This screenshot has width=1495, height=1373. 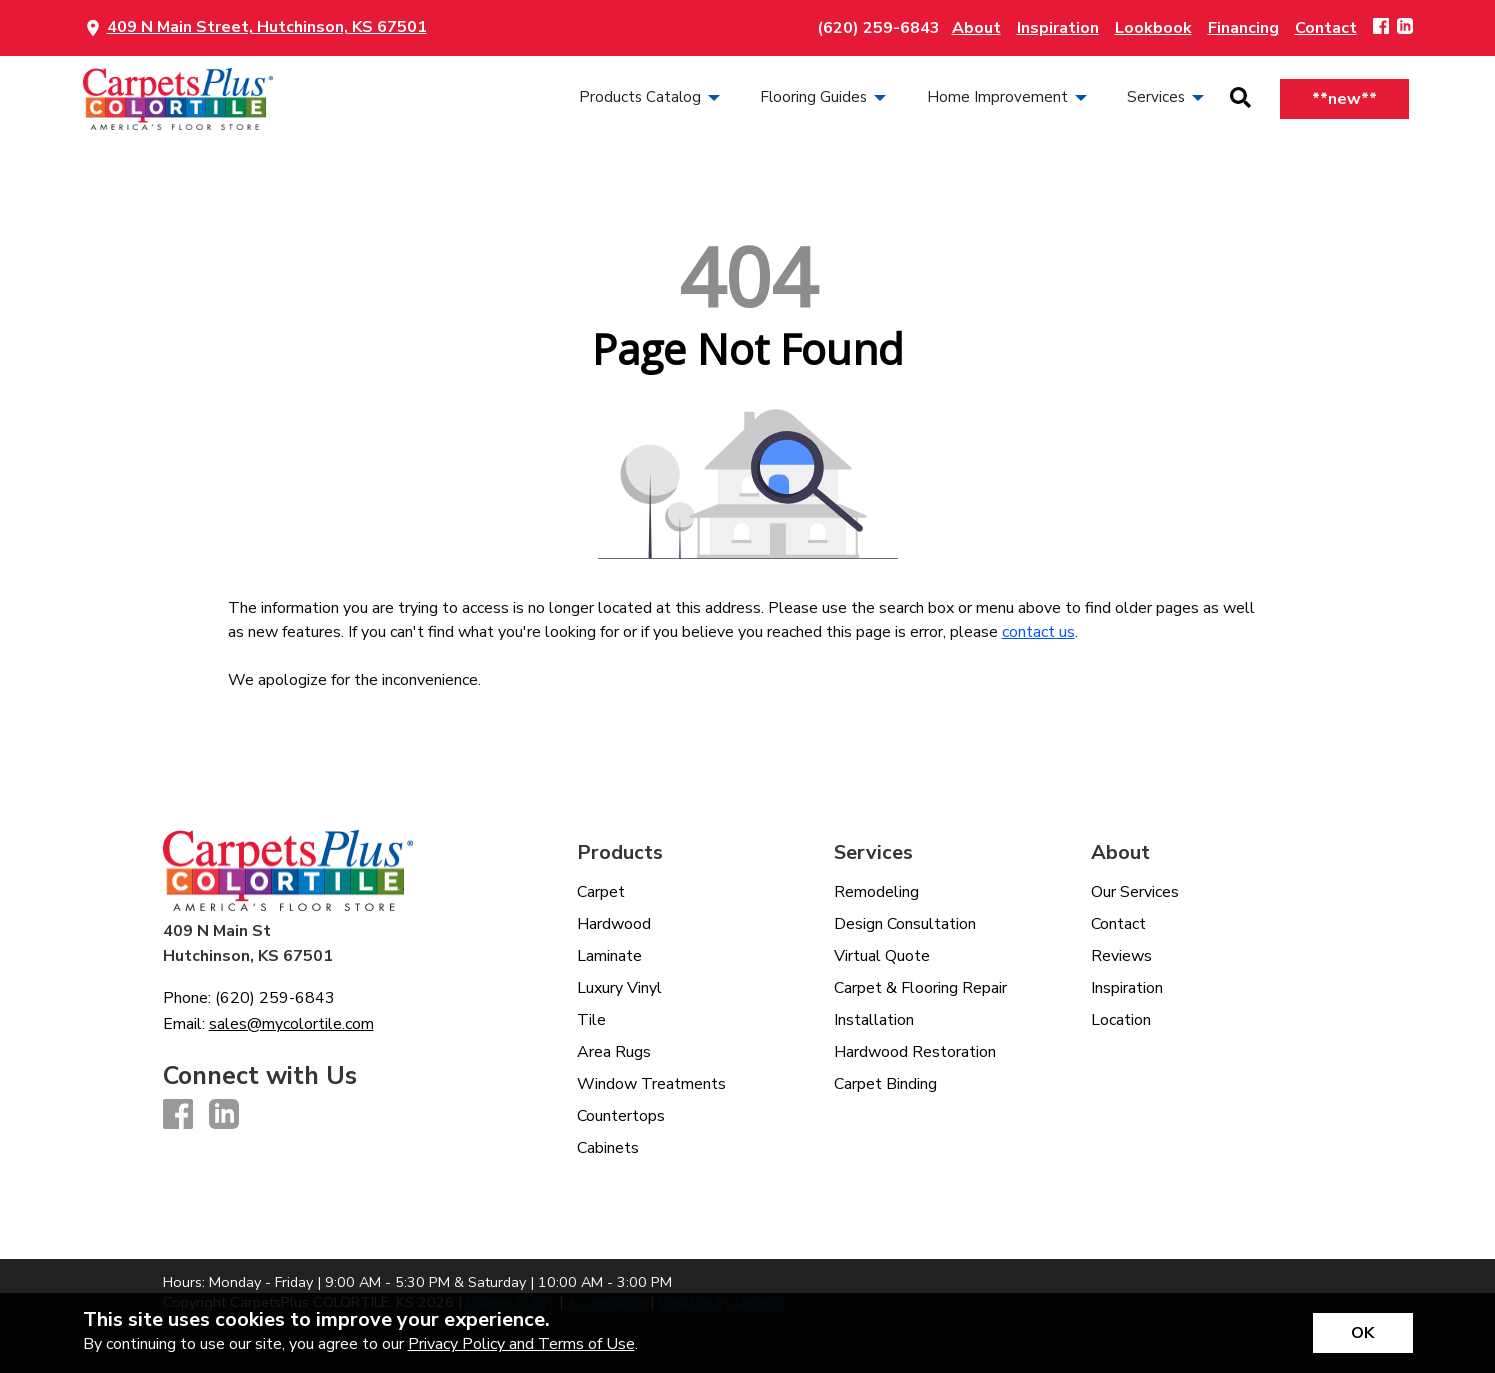 What do you see at coordinates (614, 1052) in the screenshot?
I see `Area Rugs` at bounding box center [614, 1052].